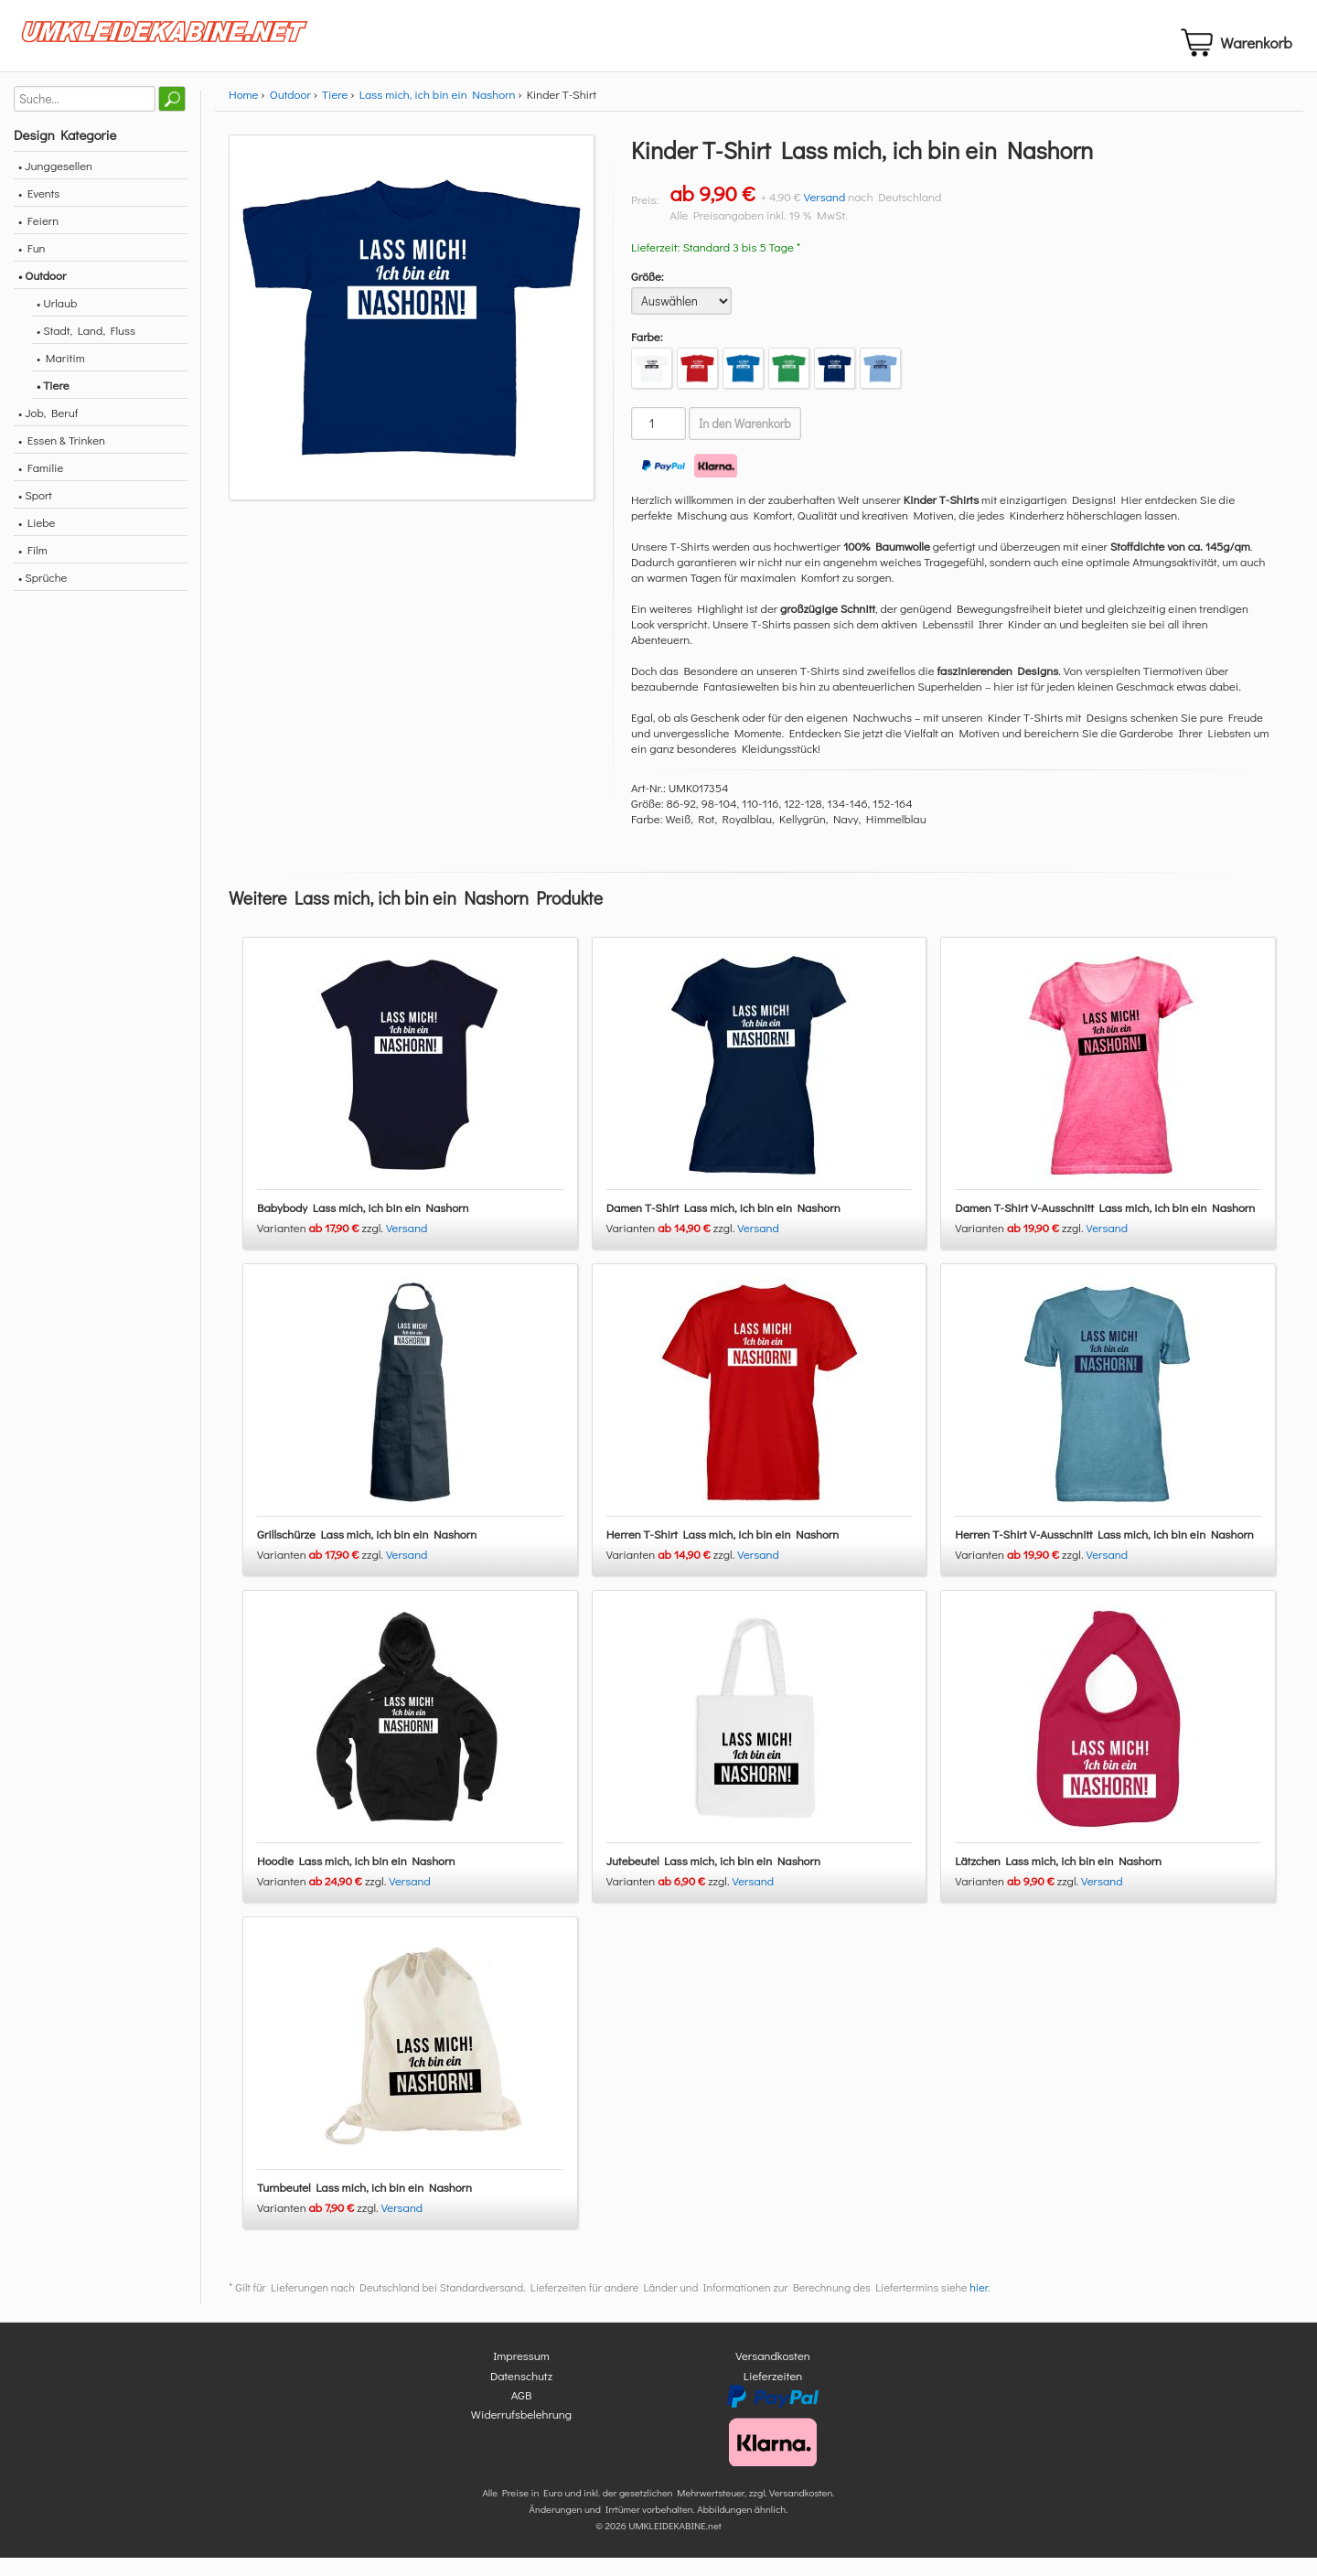 The image size is (1317, 2576). Describe the element at coordinates (521, 2393) in the screenshot. I see `Datenschutz` at that location.